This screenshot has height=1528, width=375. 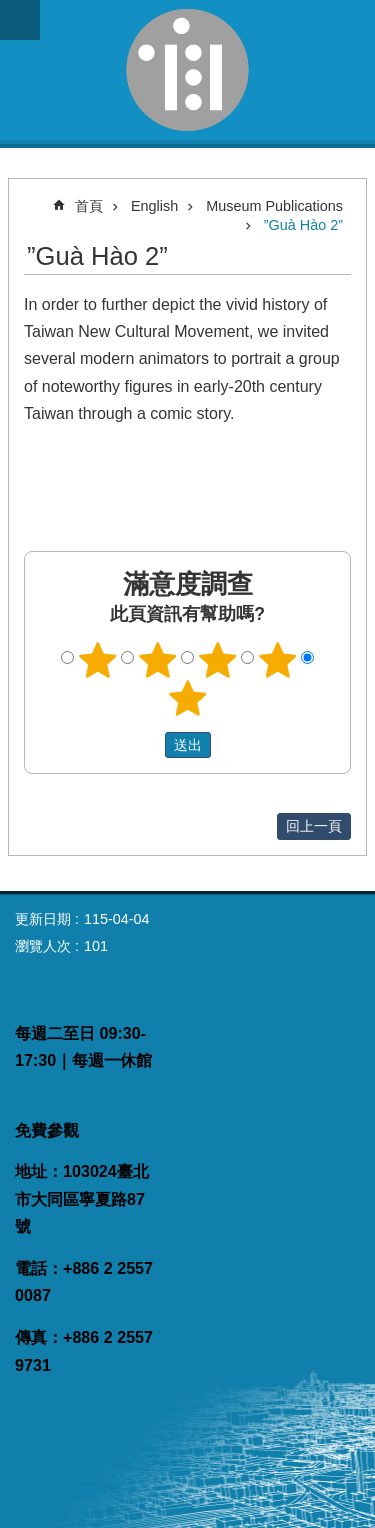 What do you see at coordinates (20, 20) in the screenshot?
I see `網站索引 [button]` at bounding box center [20, 20].